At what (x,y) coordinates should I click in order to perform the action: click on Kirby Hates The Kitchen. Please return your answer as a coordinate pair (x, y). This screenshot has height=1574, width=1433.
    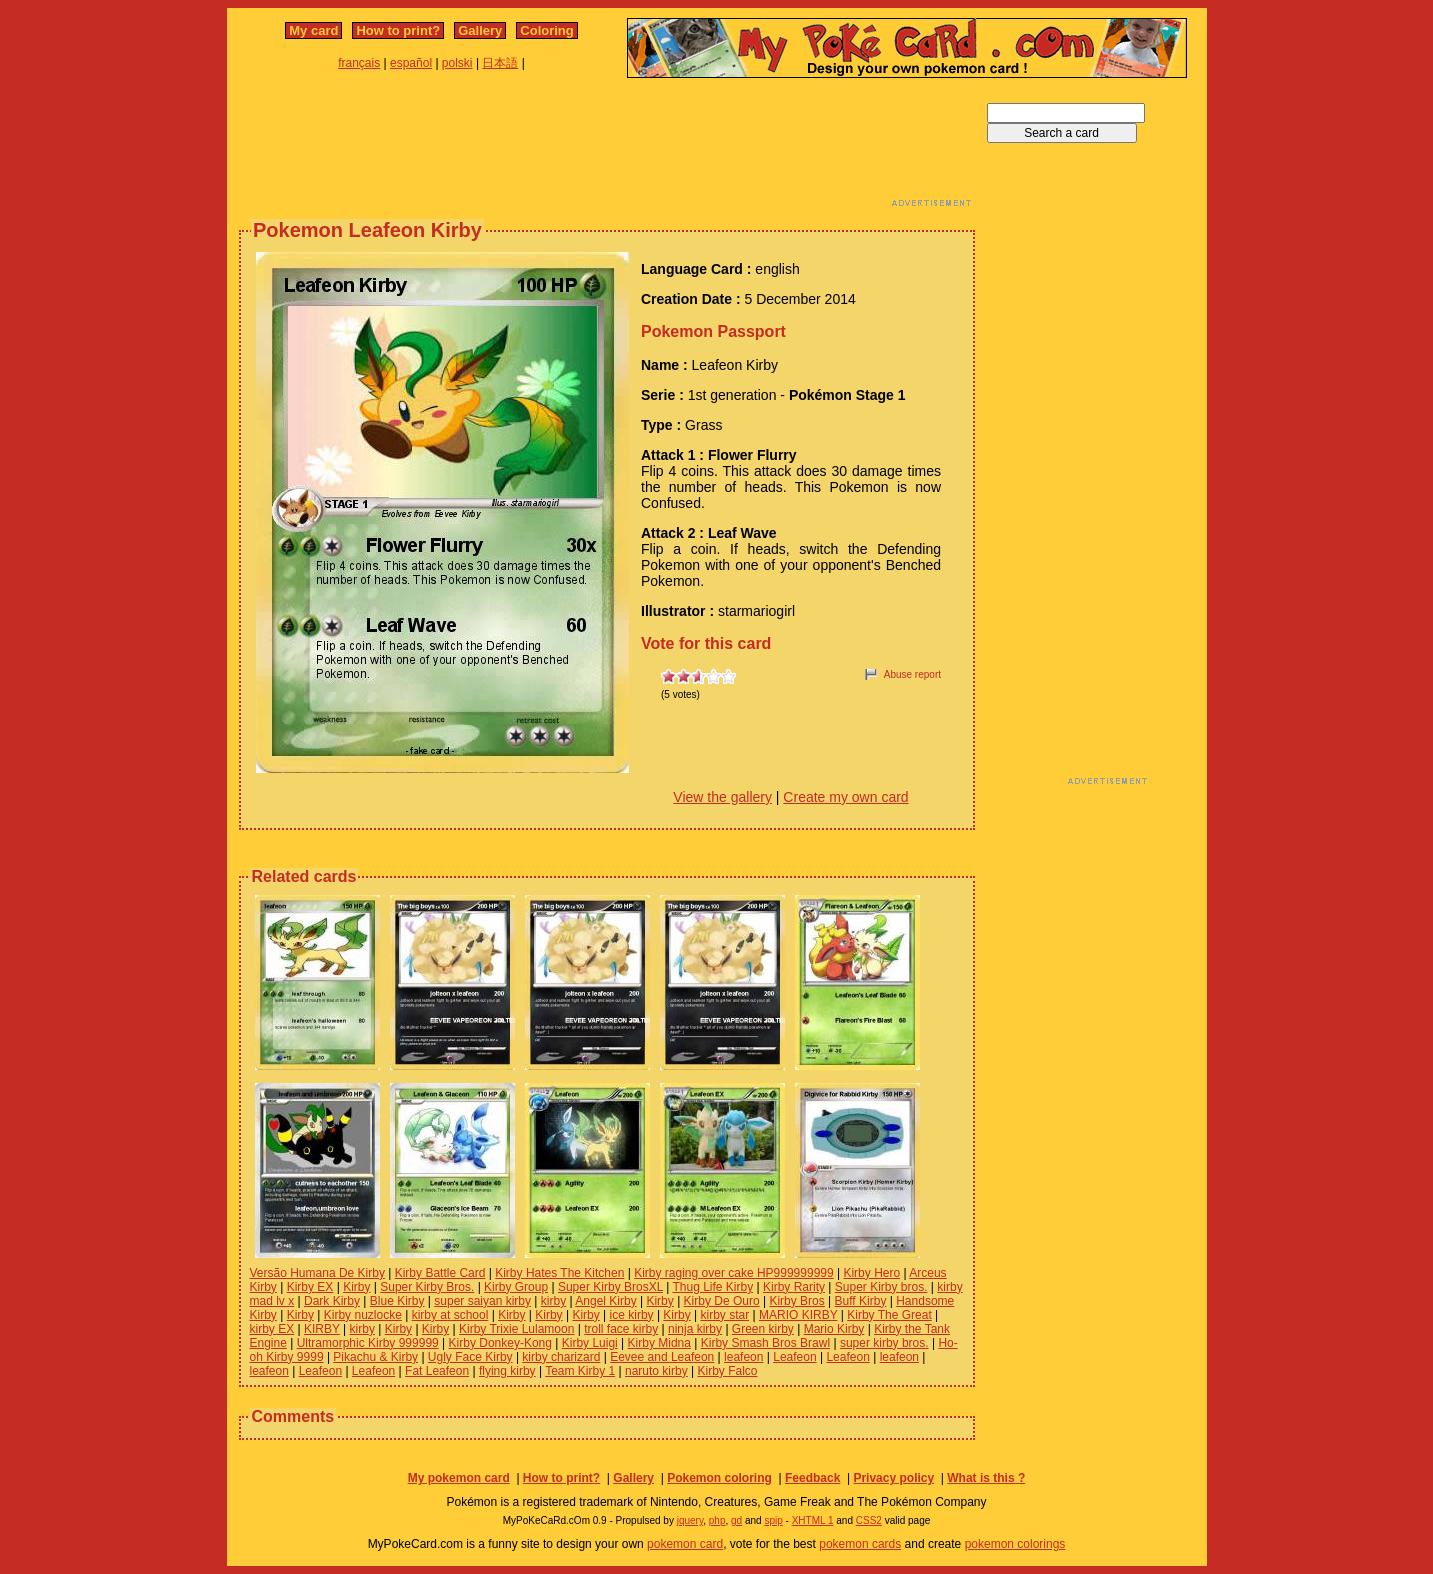
    Looking at the image, I should click on (559, 1273).